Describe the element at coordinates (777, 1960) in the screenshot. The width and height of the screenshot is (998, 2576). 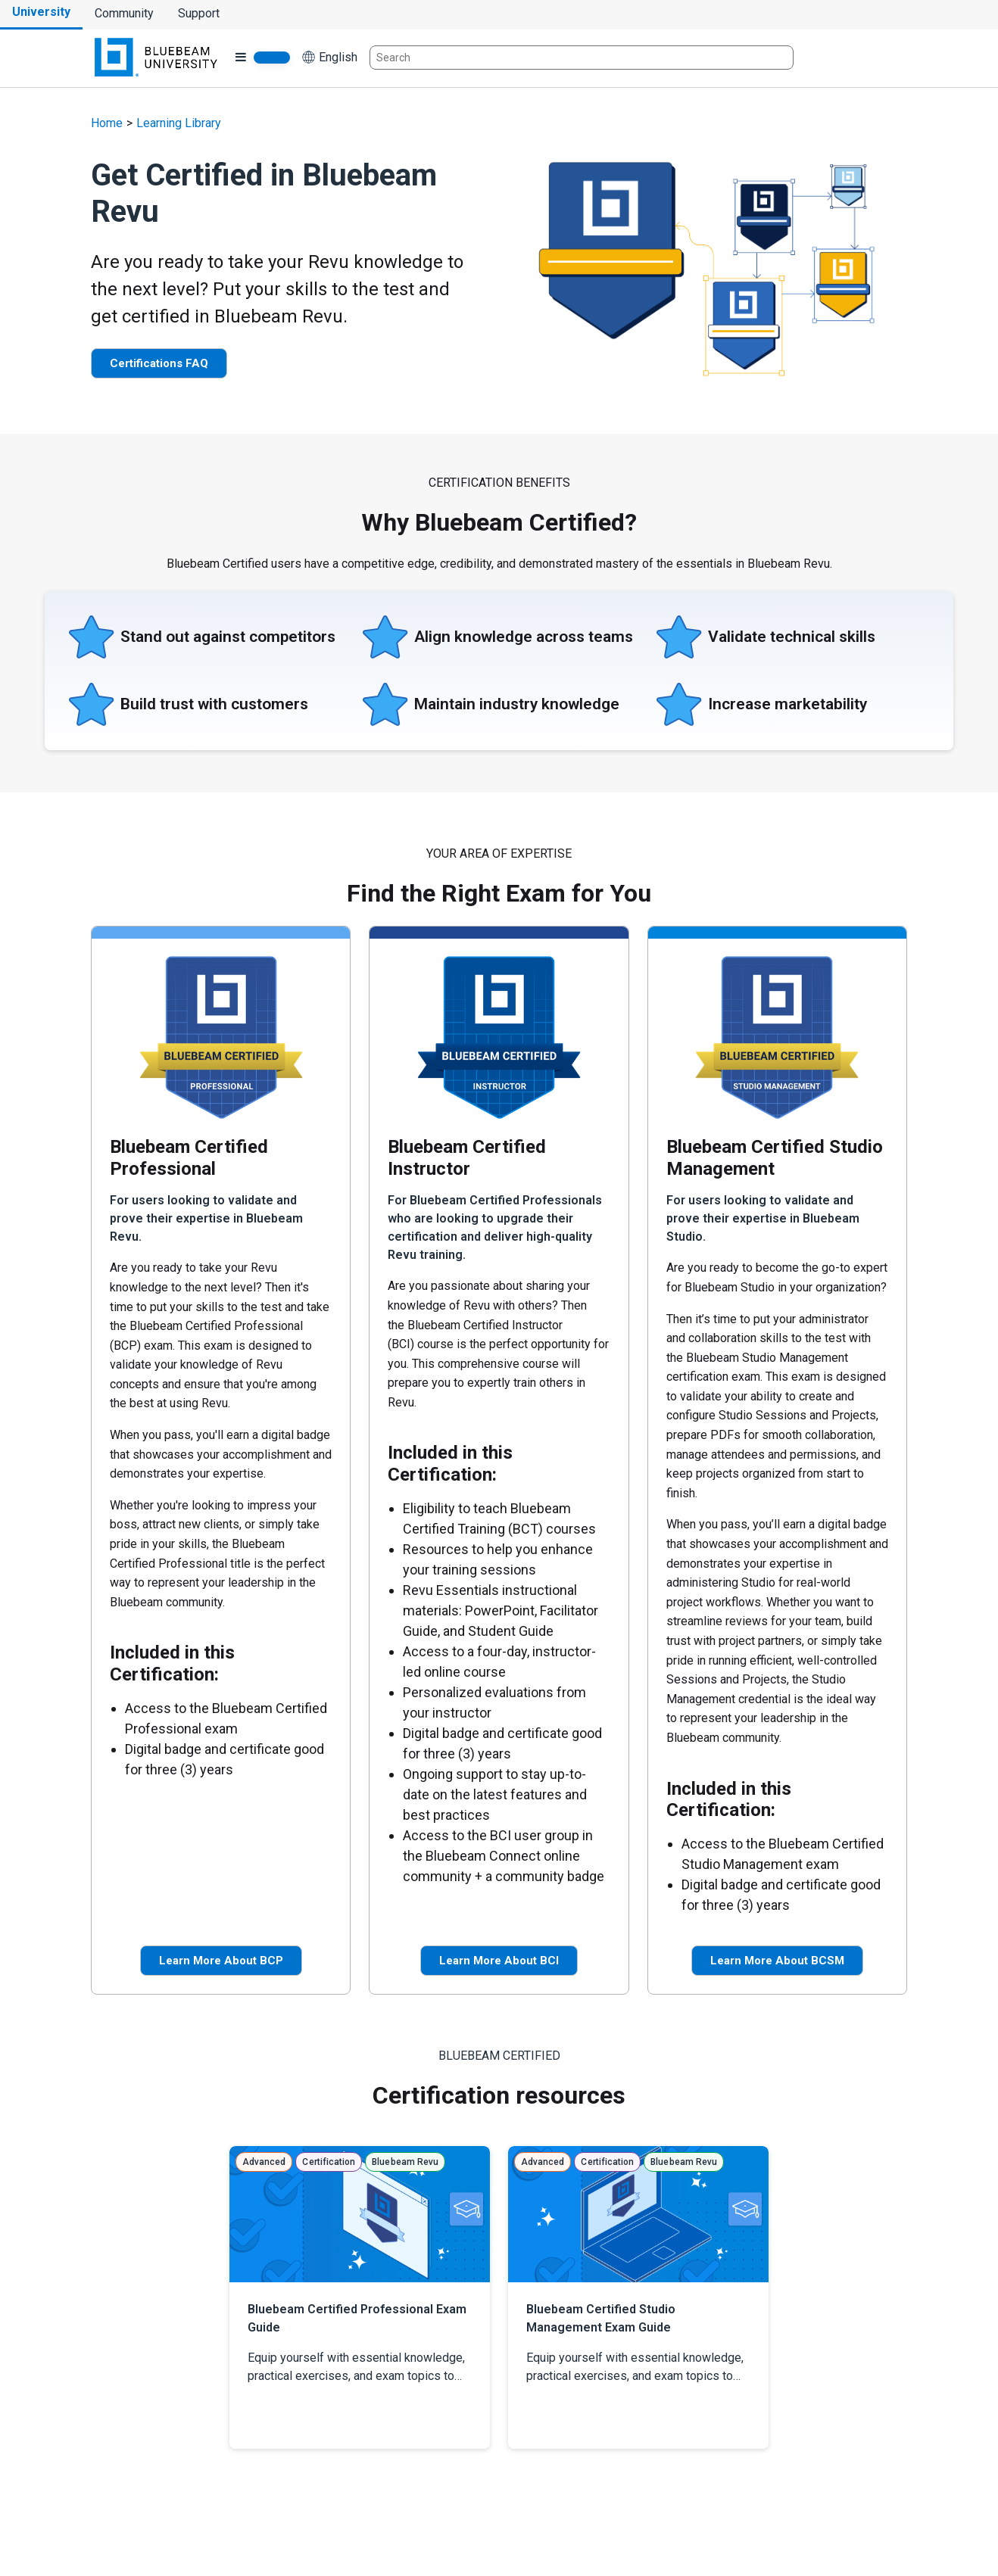
I see `Learn More About BCSM` at that location.